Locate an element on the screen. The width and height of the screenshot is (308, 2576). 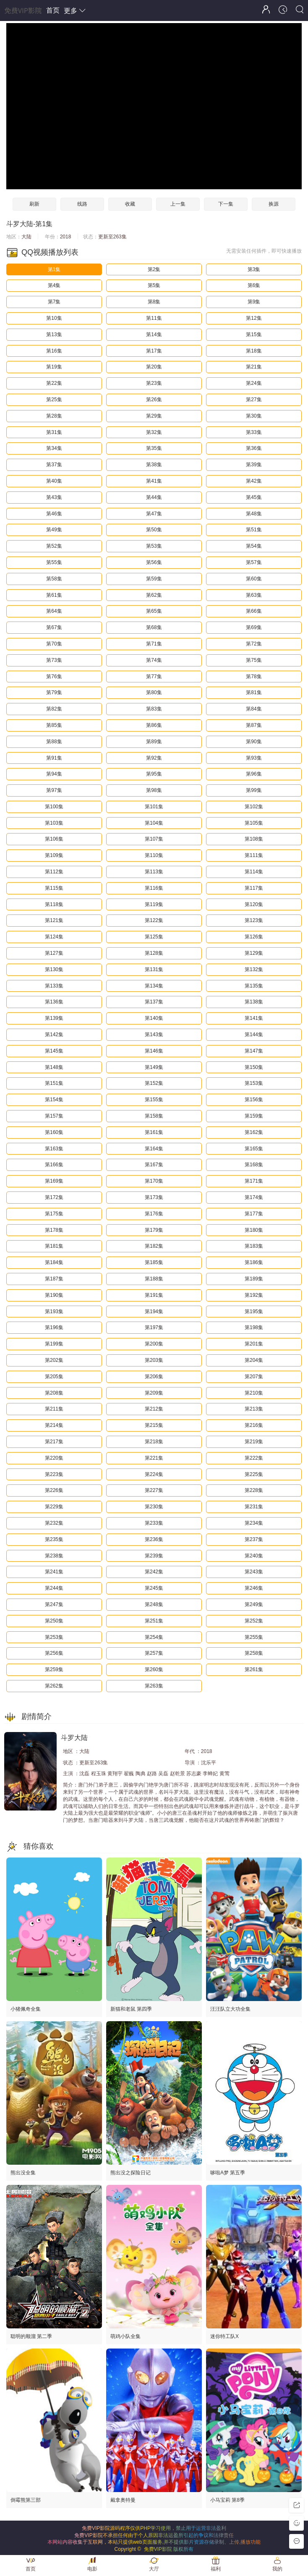
第96集 is located at coordinates (253, 774).